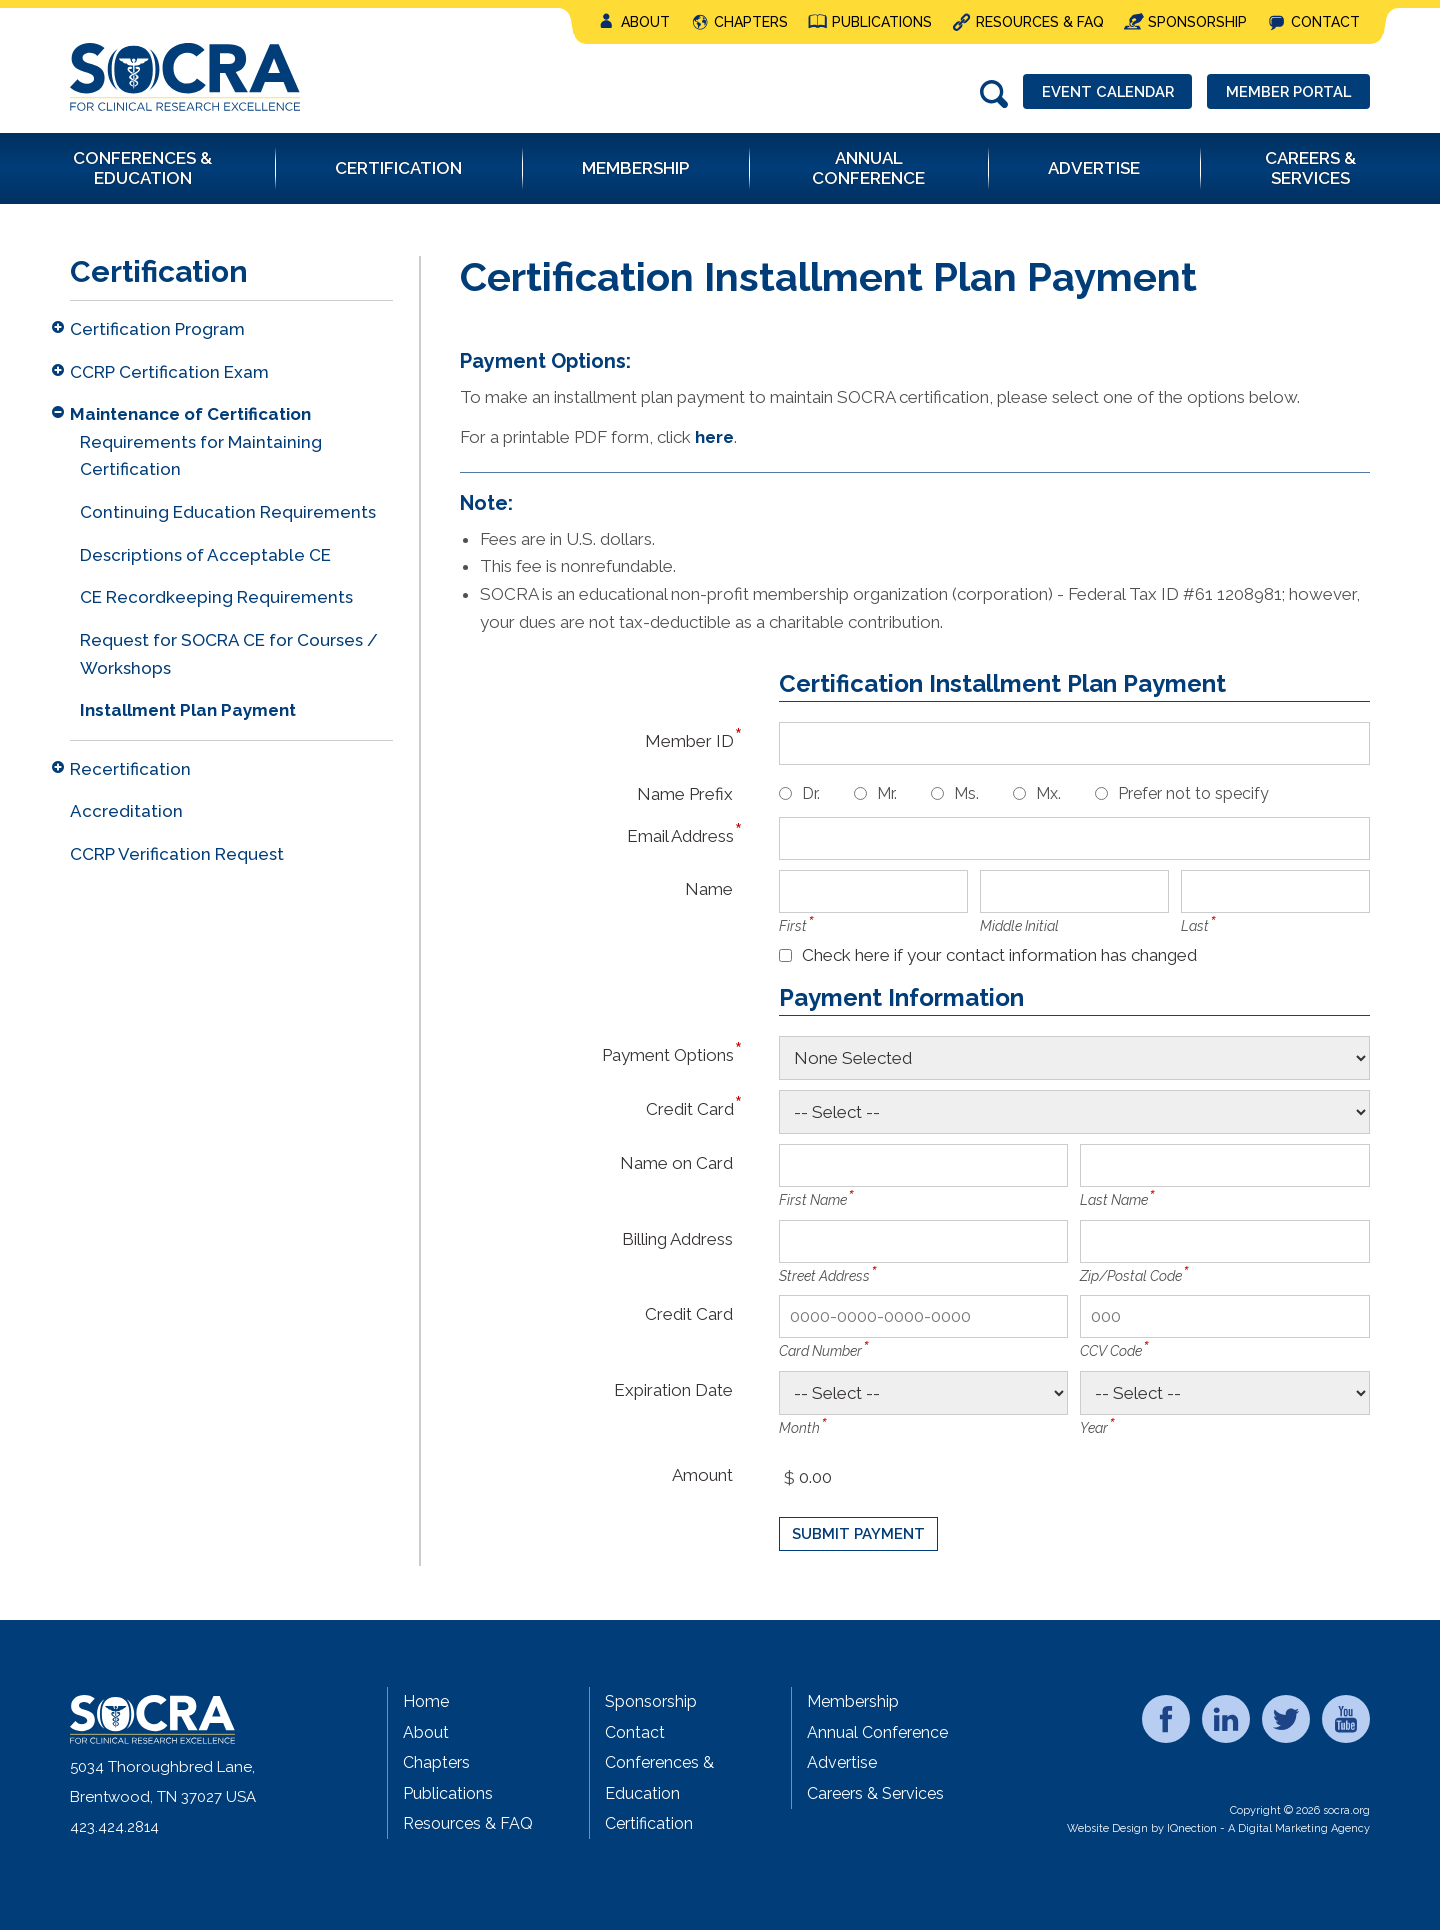 This screenshot has width=1440, height=1930. I want to click on CCV Code, so click(1111, 1351).